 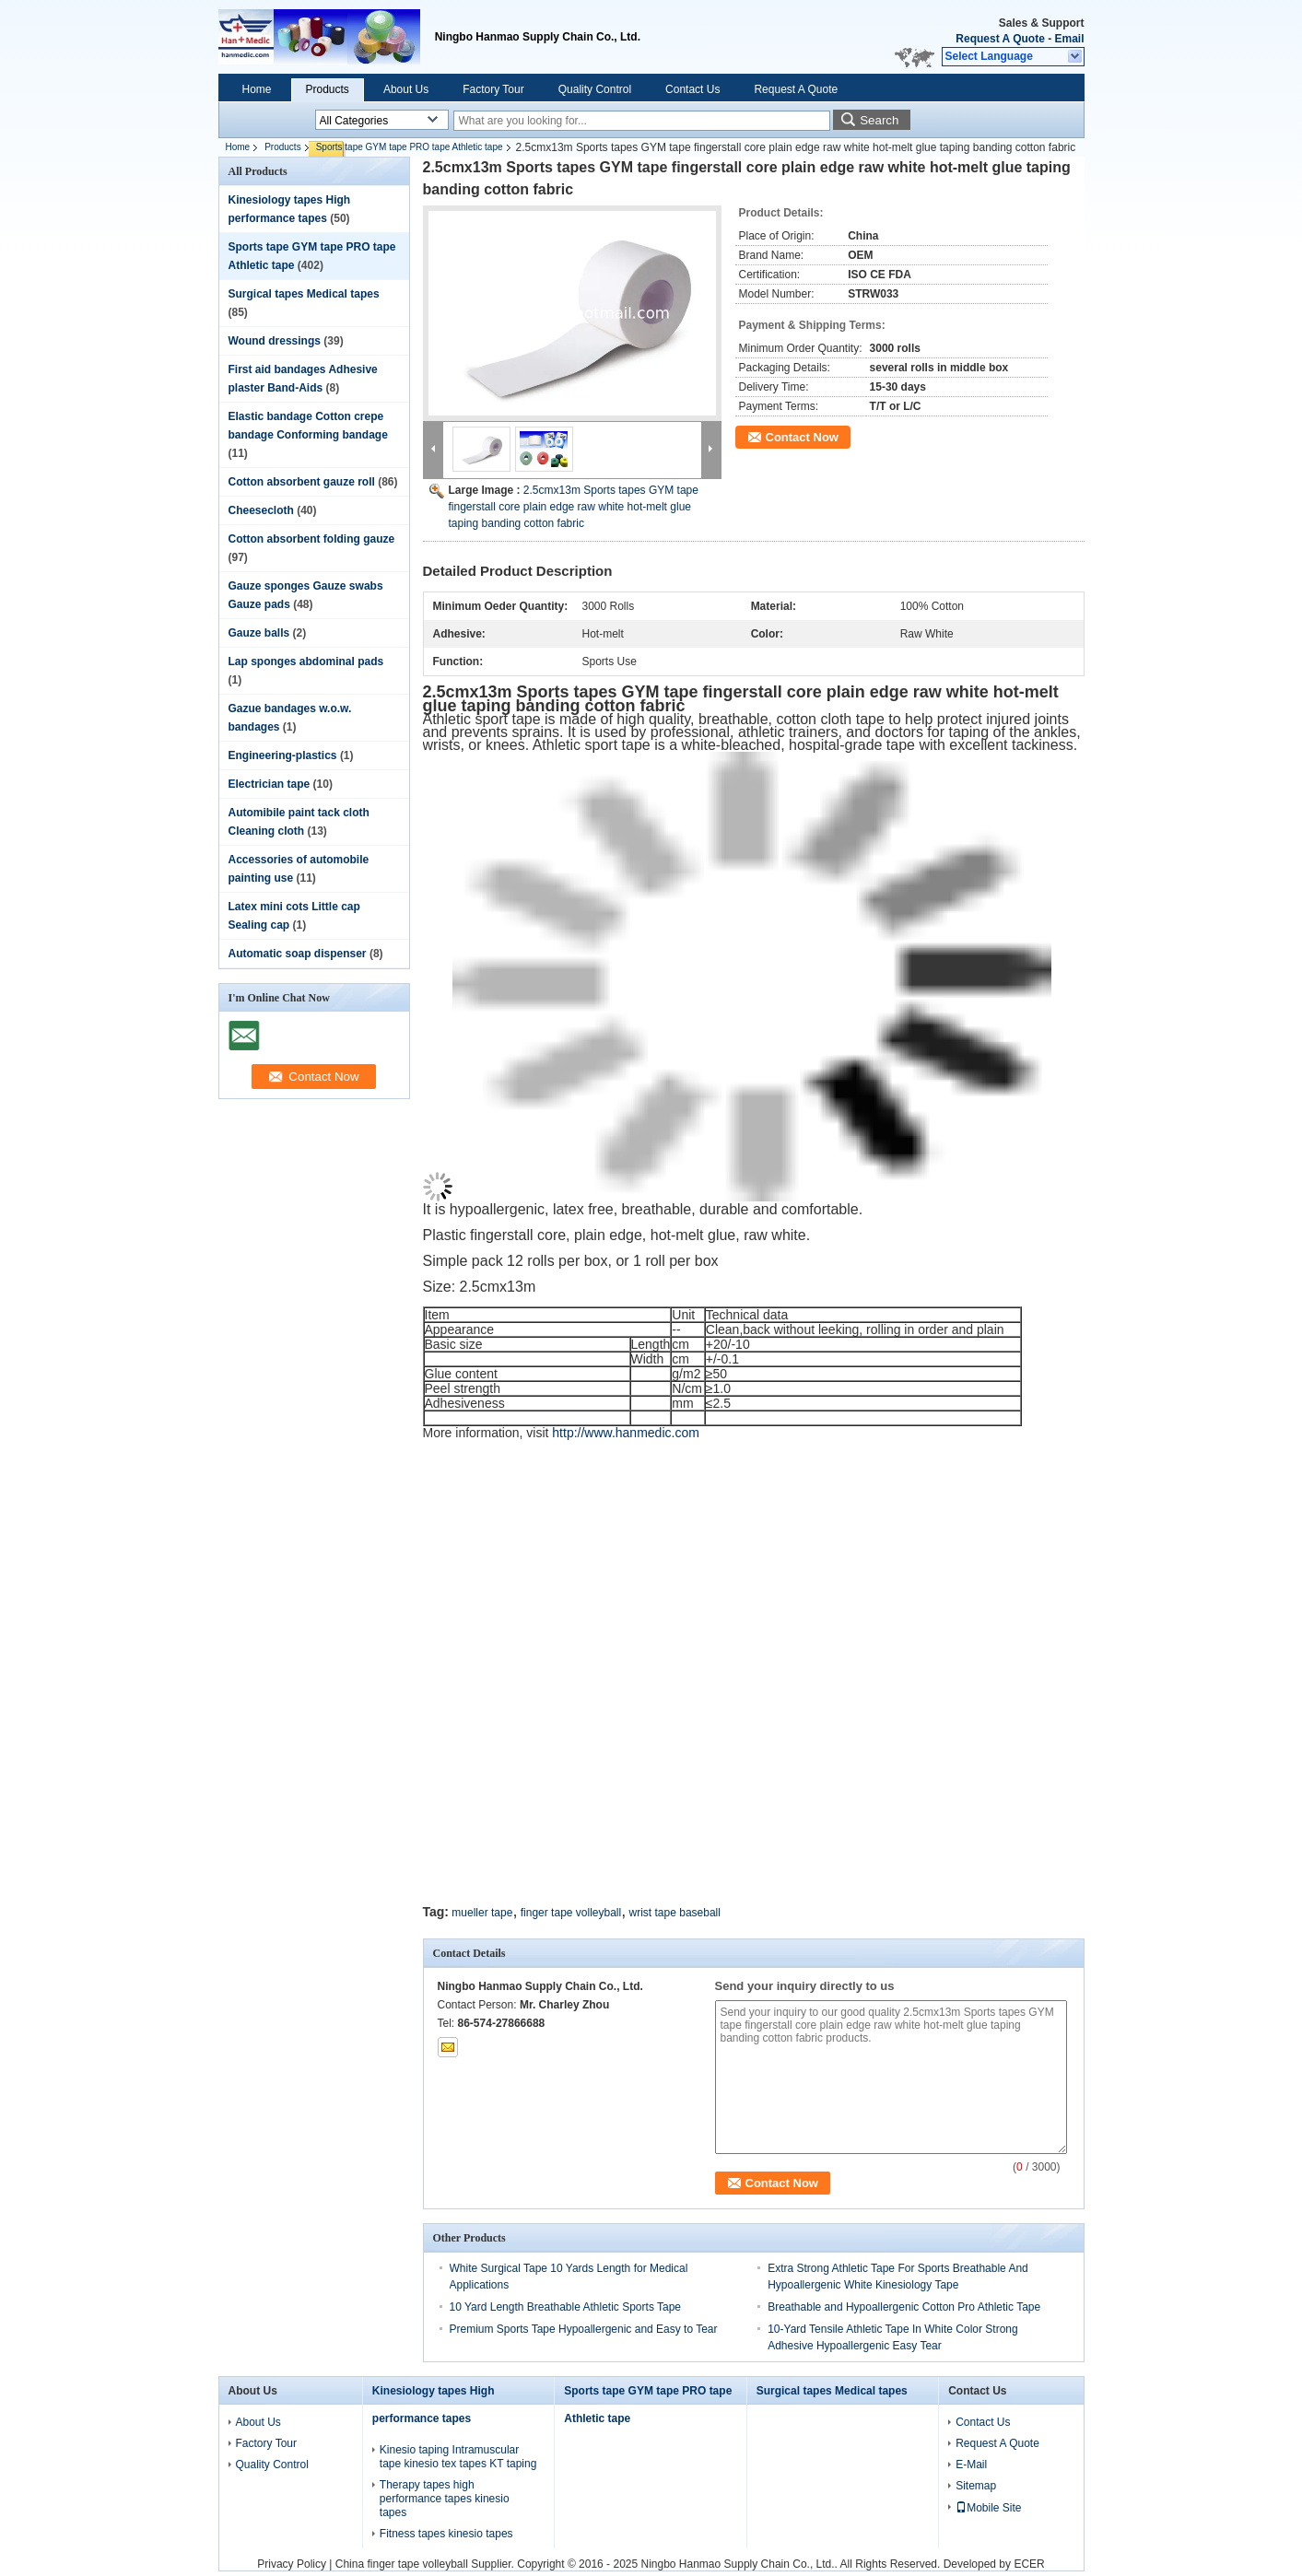 What do you see at coordinates (566, 2307) in the screenshot?
I see `10 Yard Length Breathable Athletic Sports Tape` at bounding box center [566, 2307].